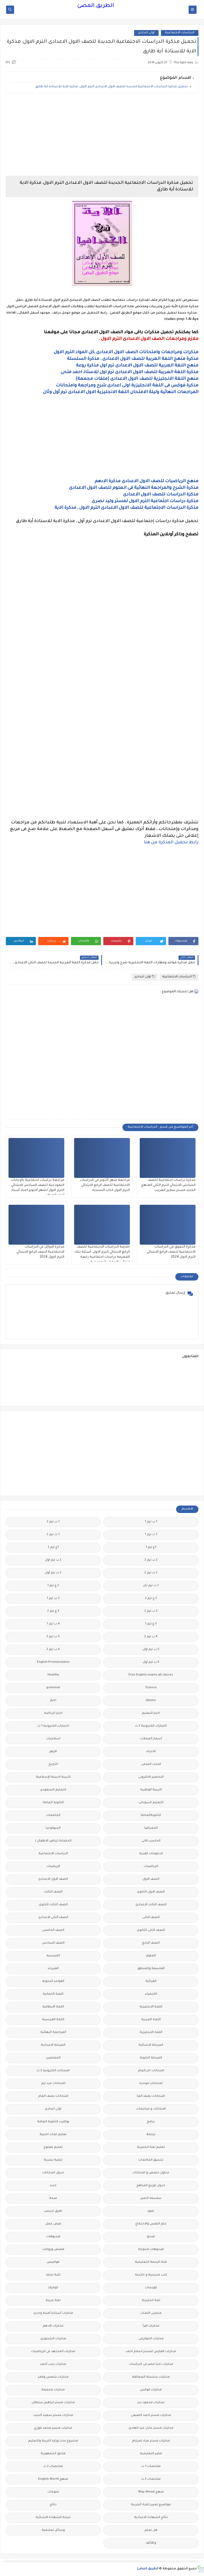 The width and height of the screenshot is (204, 2576). Describe the element at coordinates (53, 2505) in the screenshot. I see `نتائج` at that location.